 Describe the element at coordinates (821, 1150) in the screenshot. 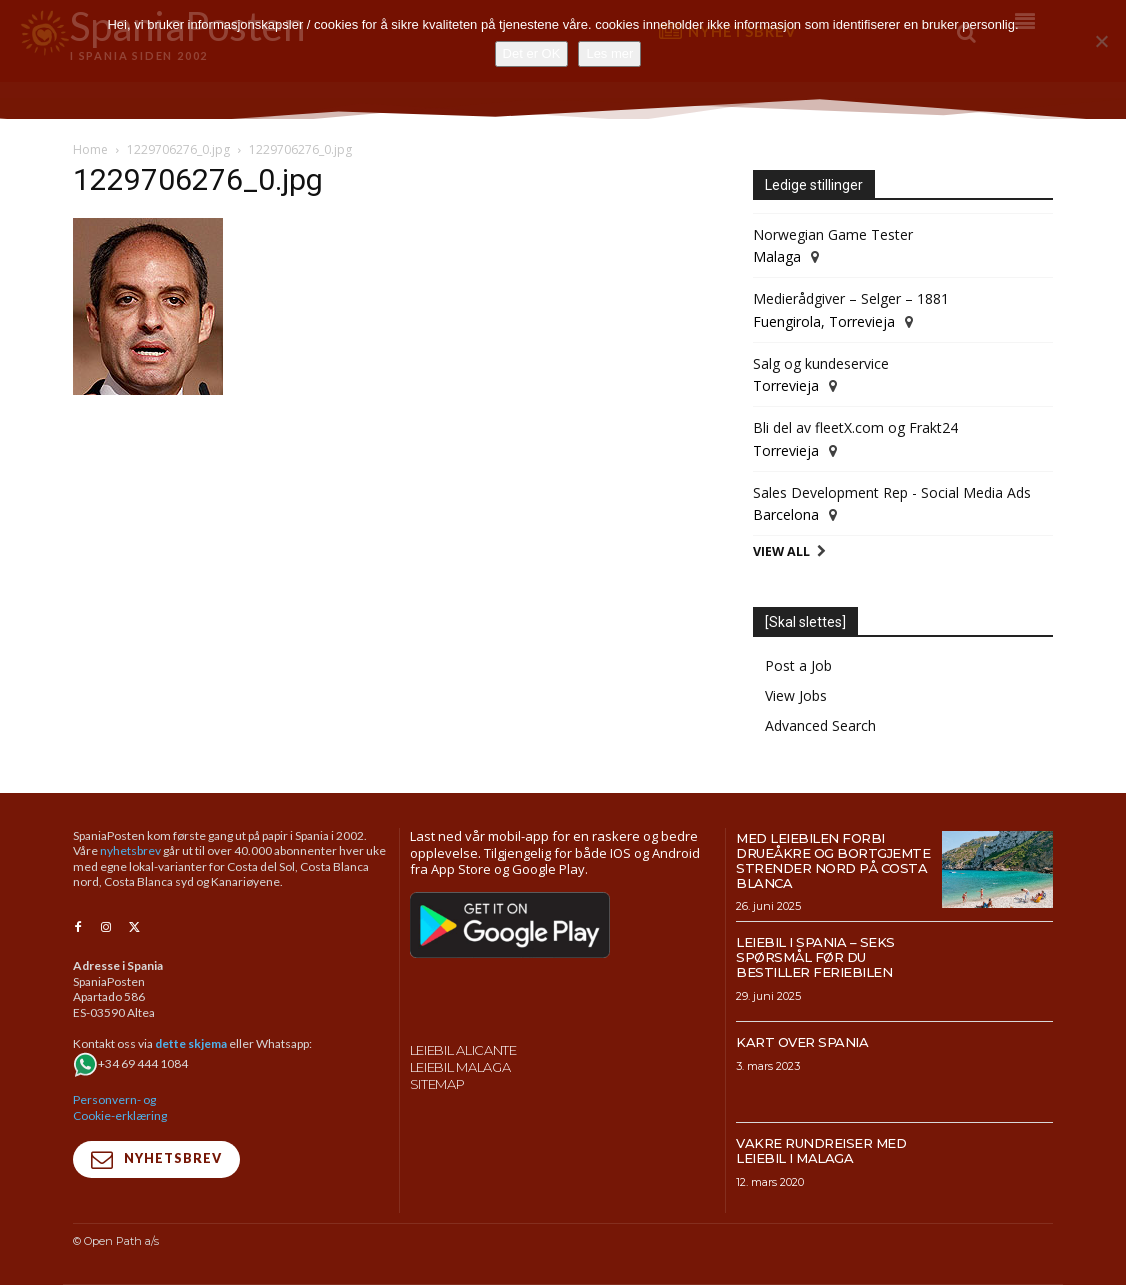

I see `Vakre rundreiser med leiebil i Malaga` at that location.